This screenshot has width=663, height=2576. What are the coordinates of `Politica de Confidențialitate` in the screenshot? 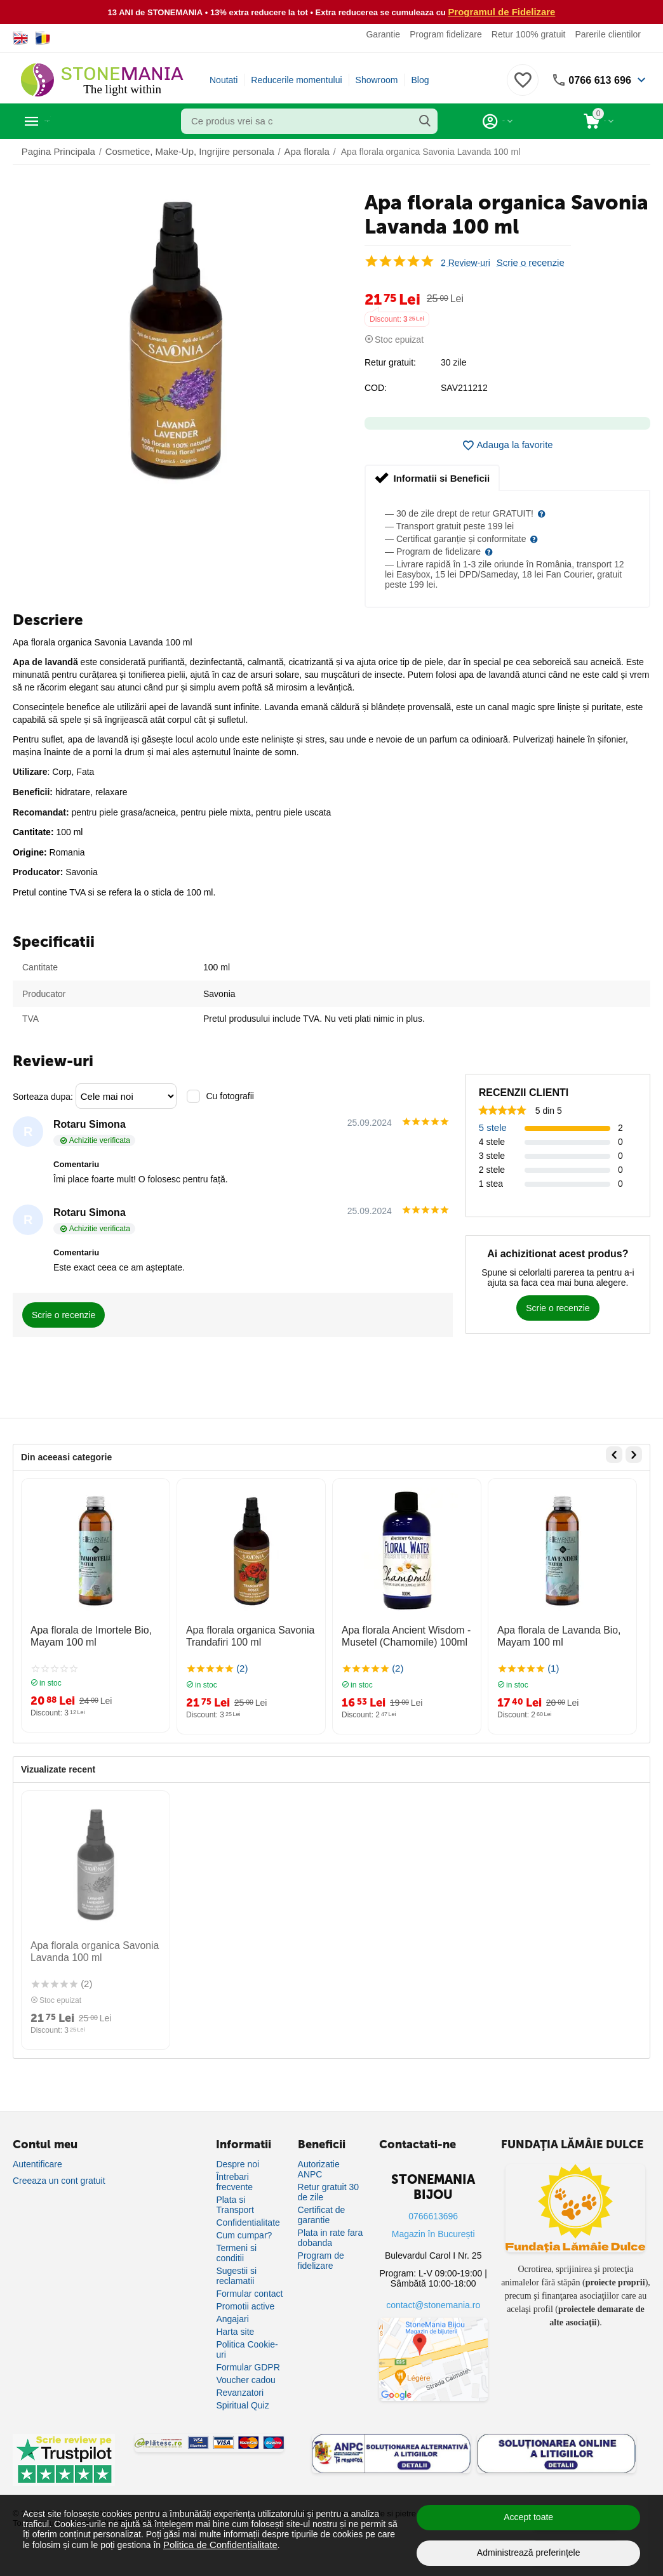 It's located at (217, 2544).